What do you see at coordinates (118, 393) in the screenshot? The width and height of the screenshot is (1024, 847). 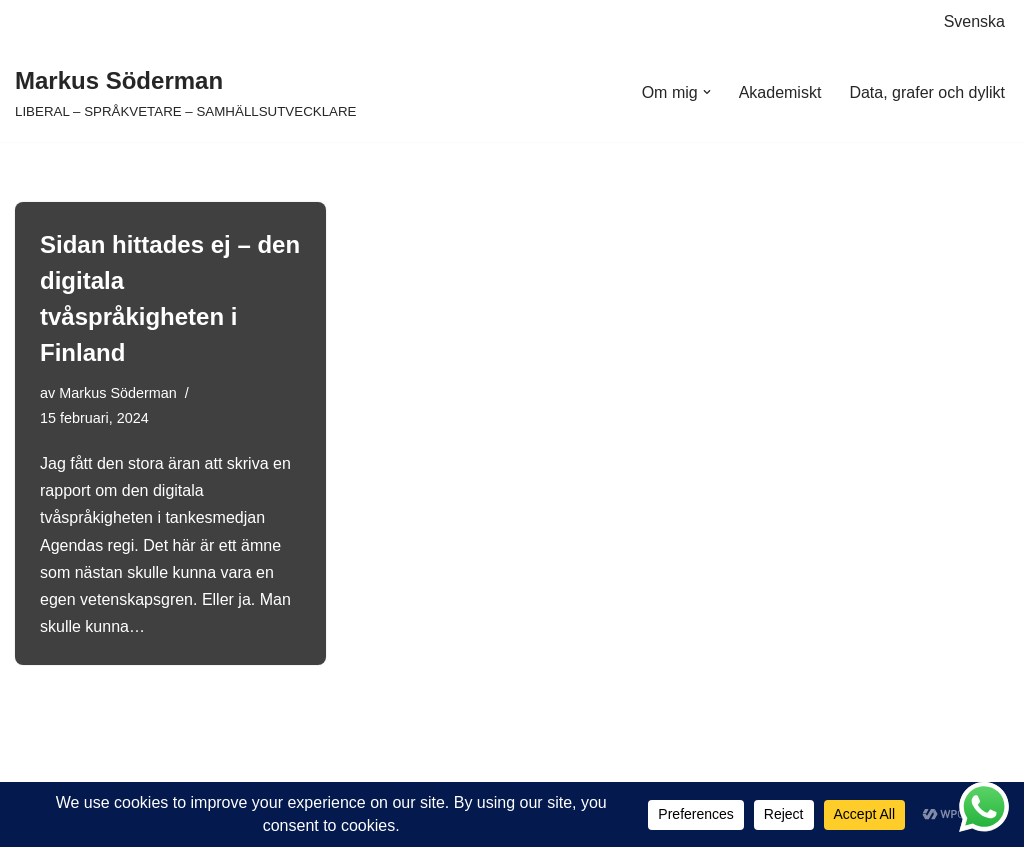 I see `Markus Söderman` at bounding box center [118, 393].